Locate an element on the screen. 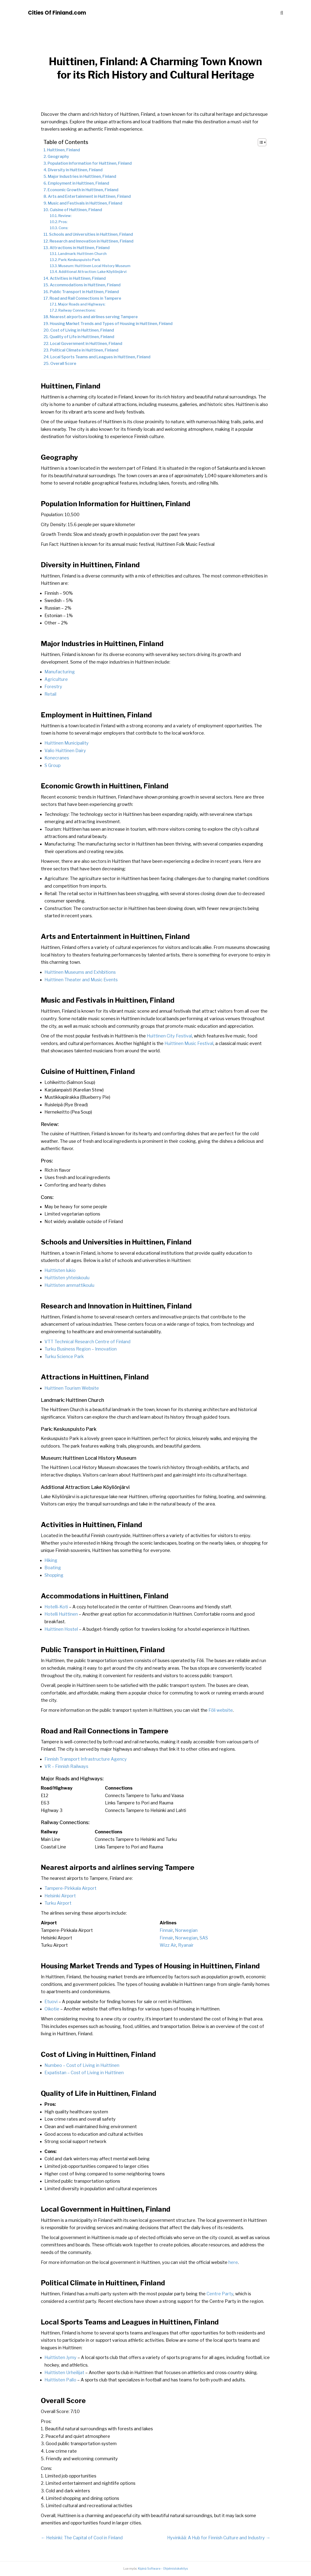 Image resolution: width=311 pixels, height=2576 pixels. Huittinen Music Festival is located at coordinates (188, 1043).